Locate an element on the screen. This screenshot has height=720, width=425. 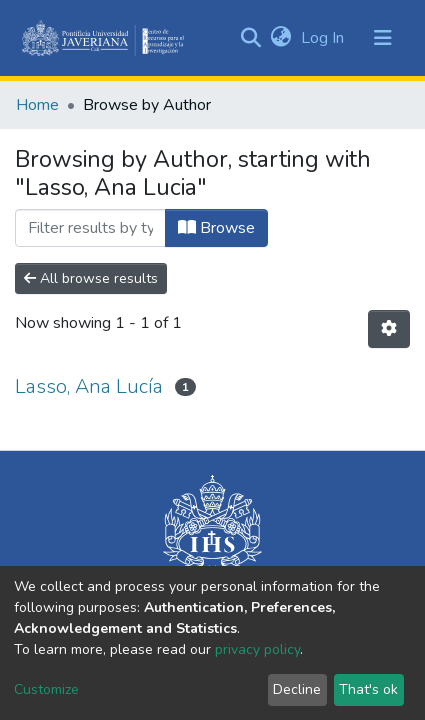
Browse is located at coordinates (216, 228).